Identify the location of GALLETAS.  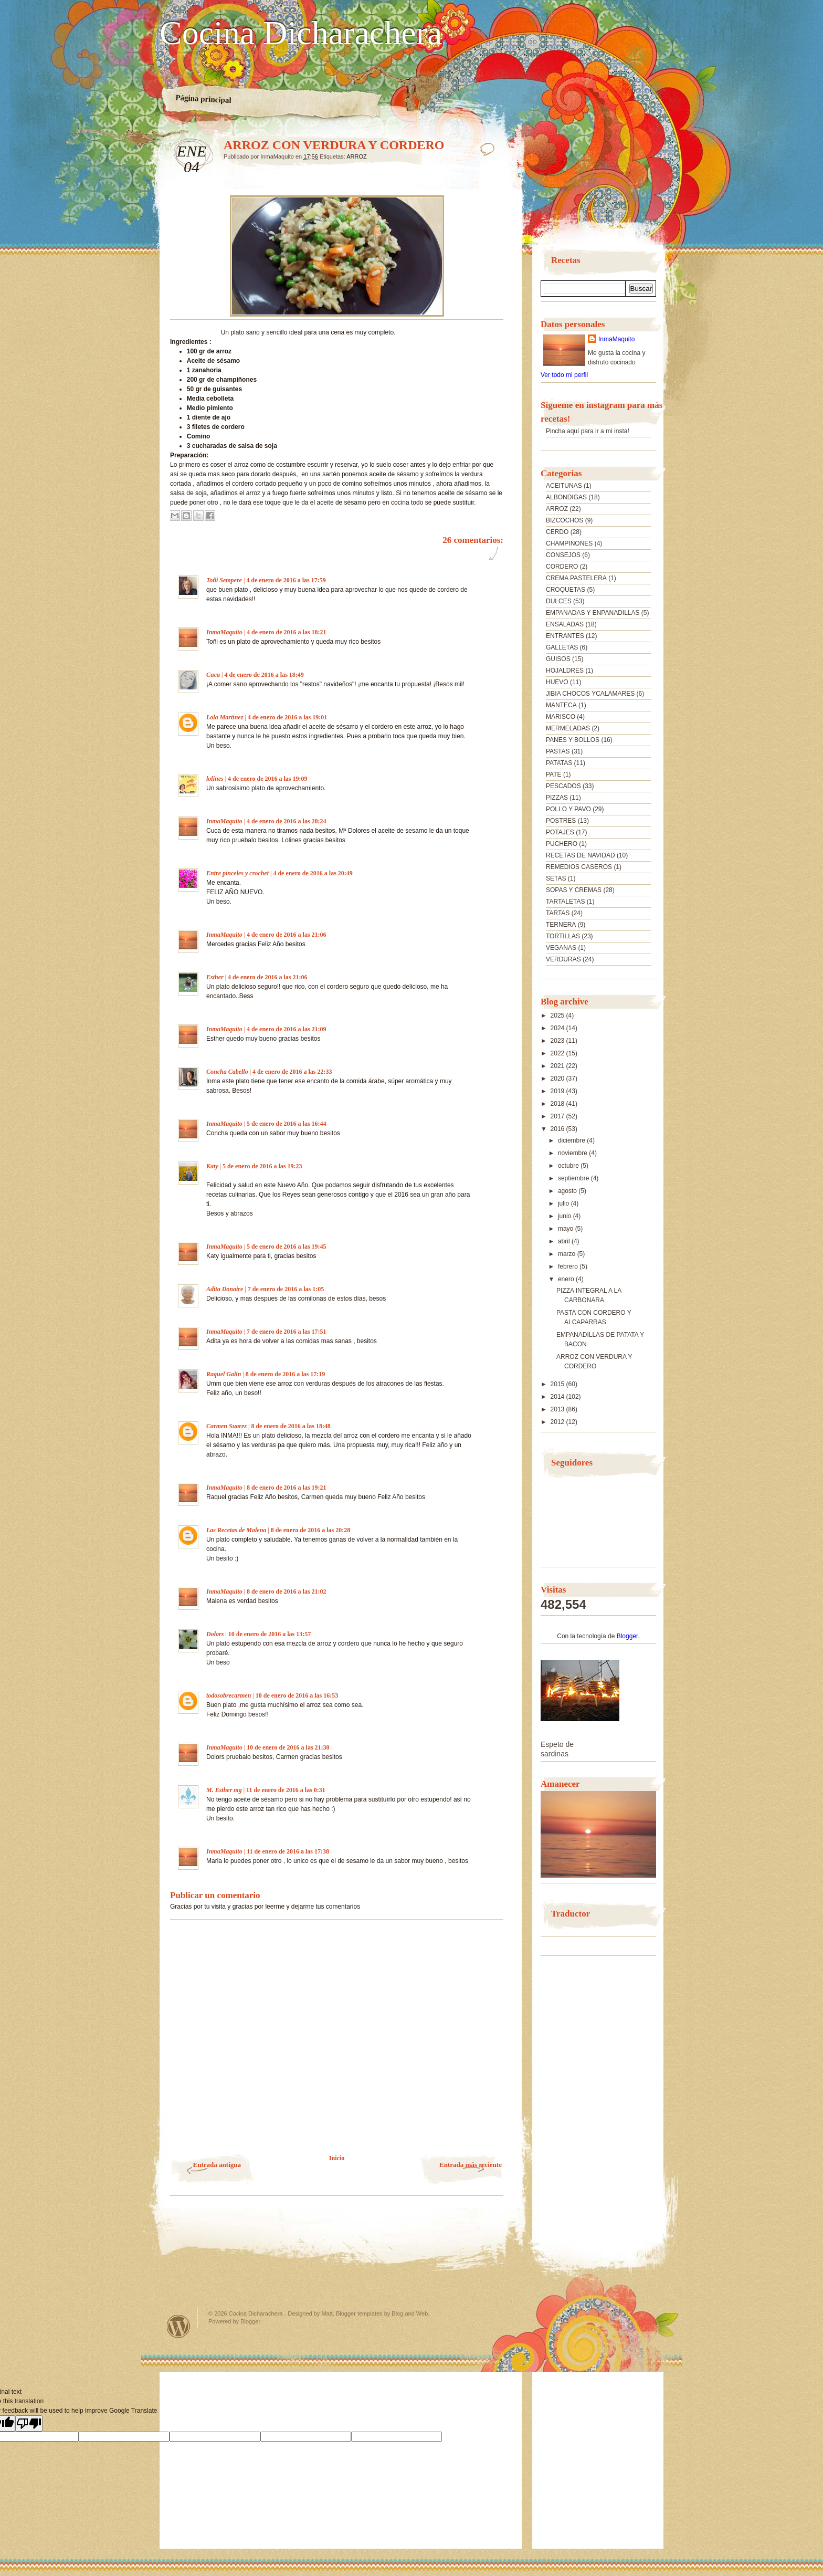
(562, 647).